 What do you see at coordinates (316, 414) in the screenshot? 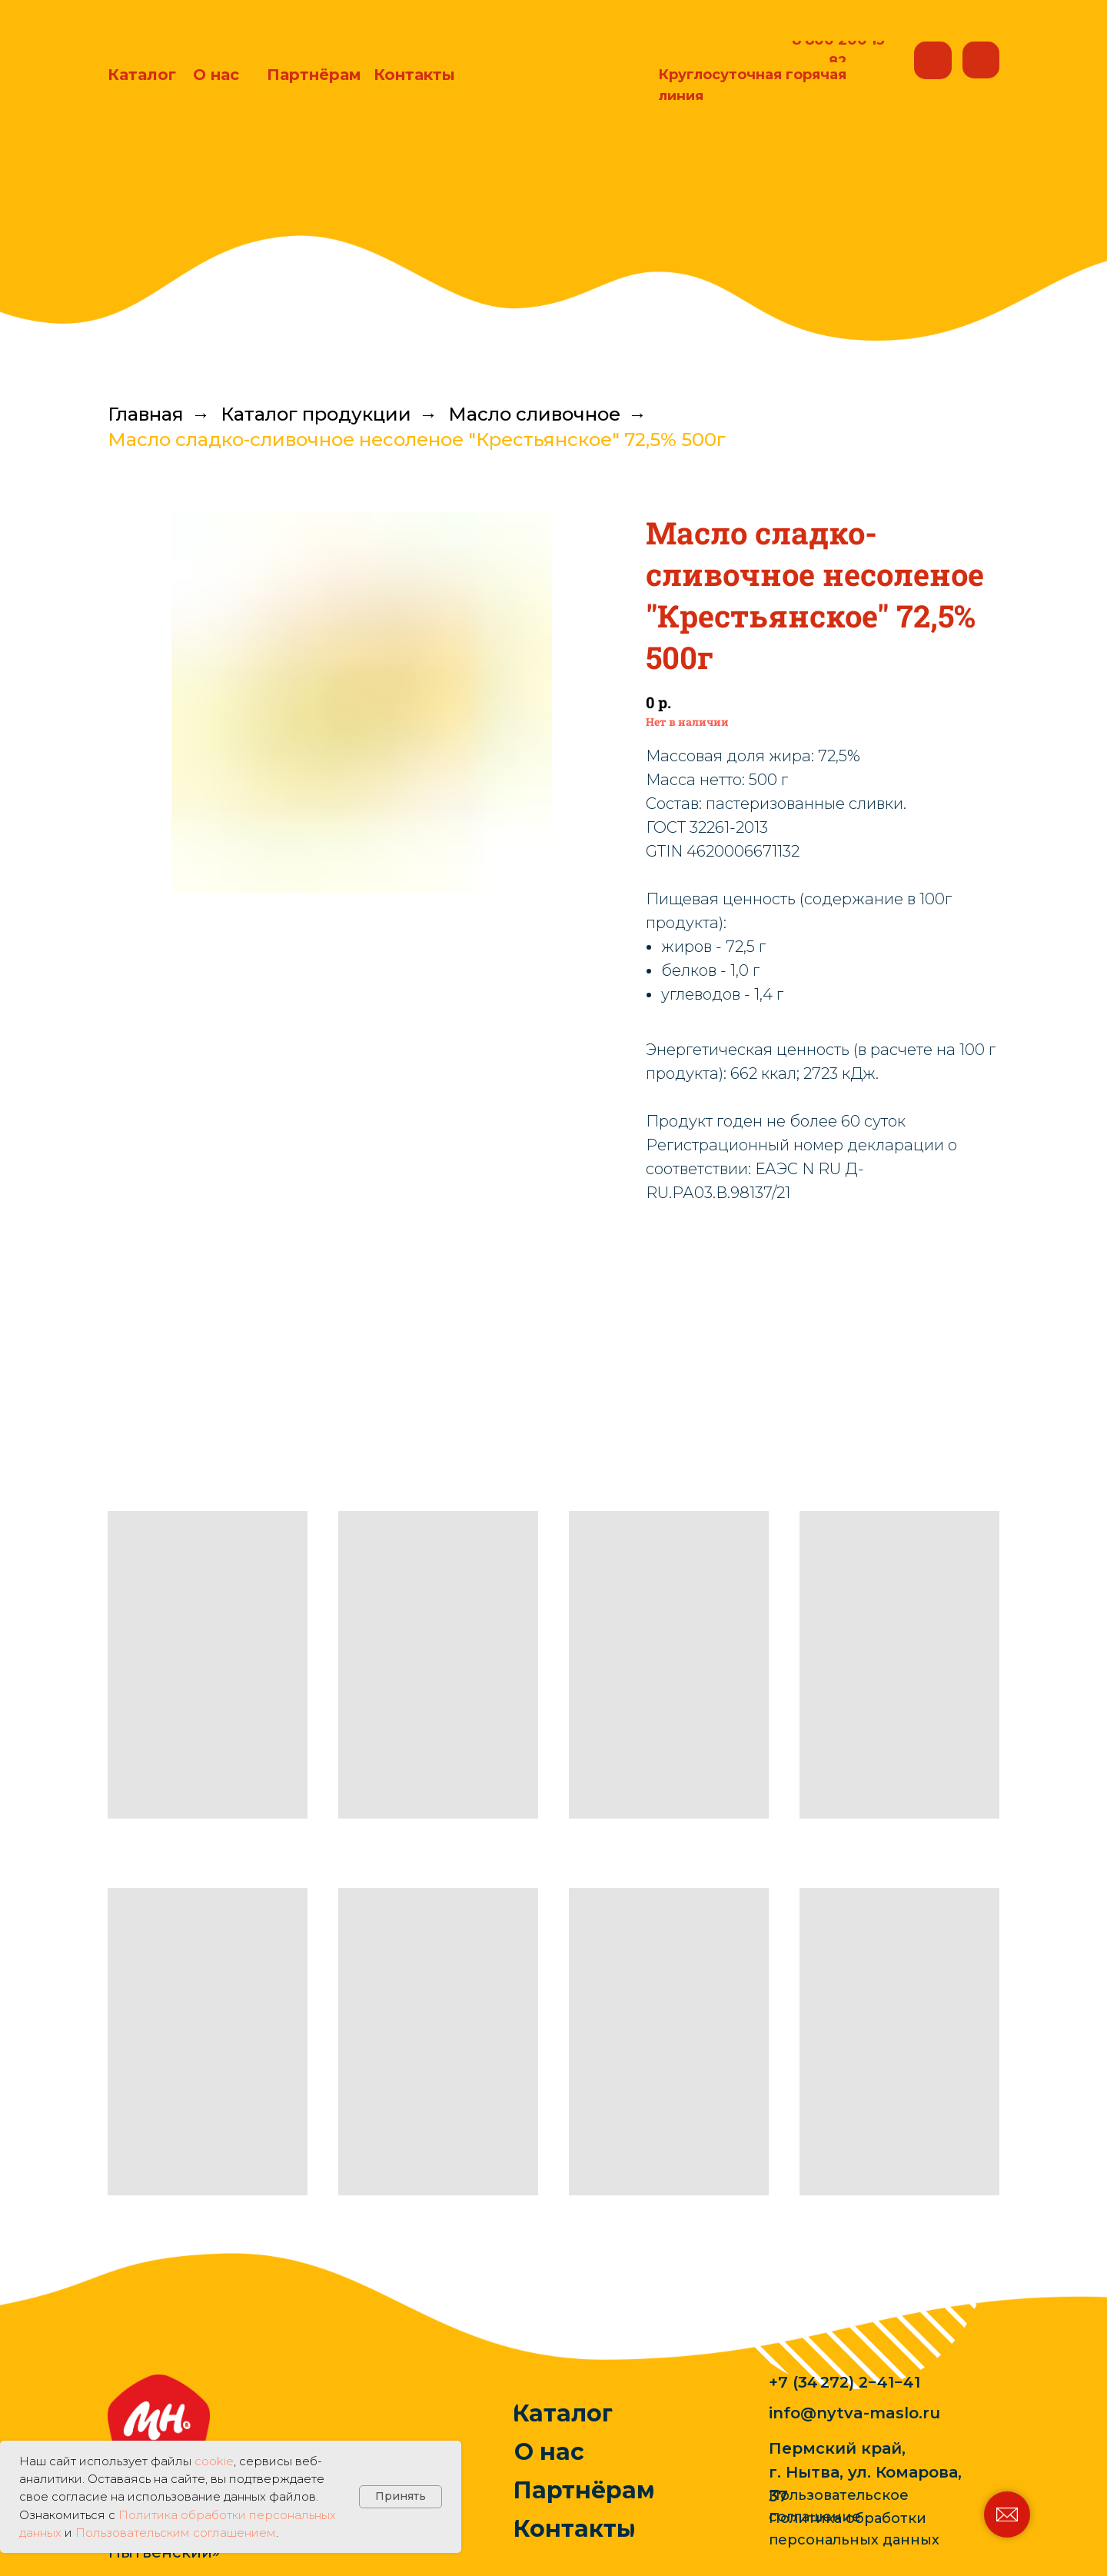
I see `Каталог продукции` at bounding box center [316, 414].